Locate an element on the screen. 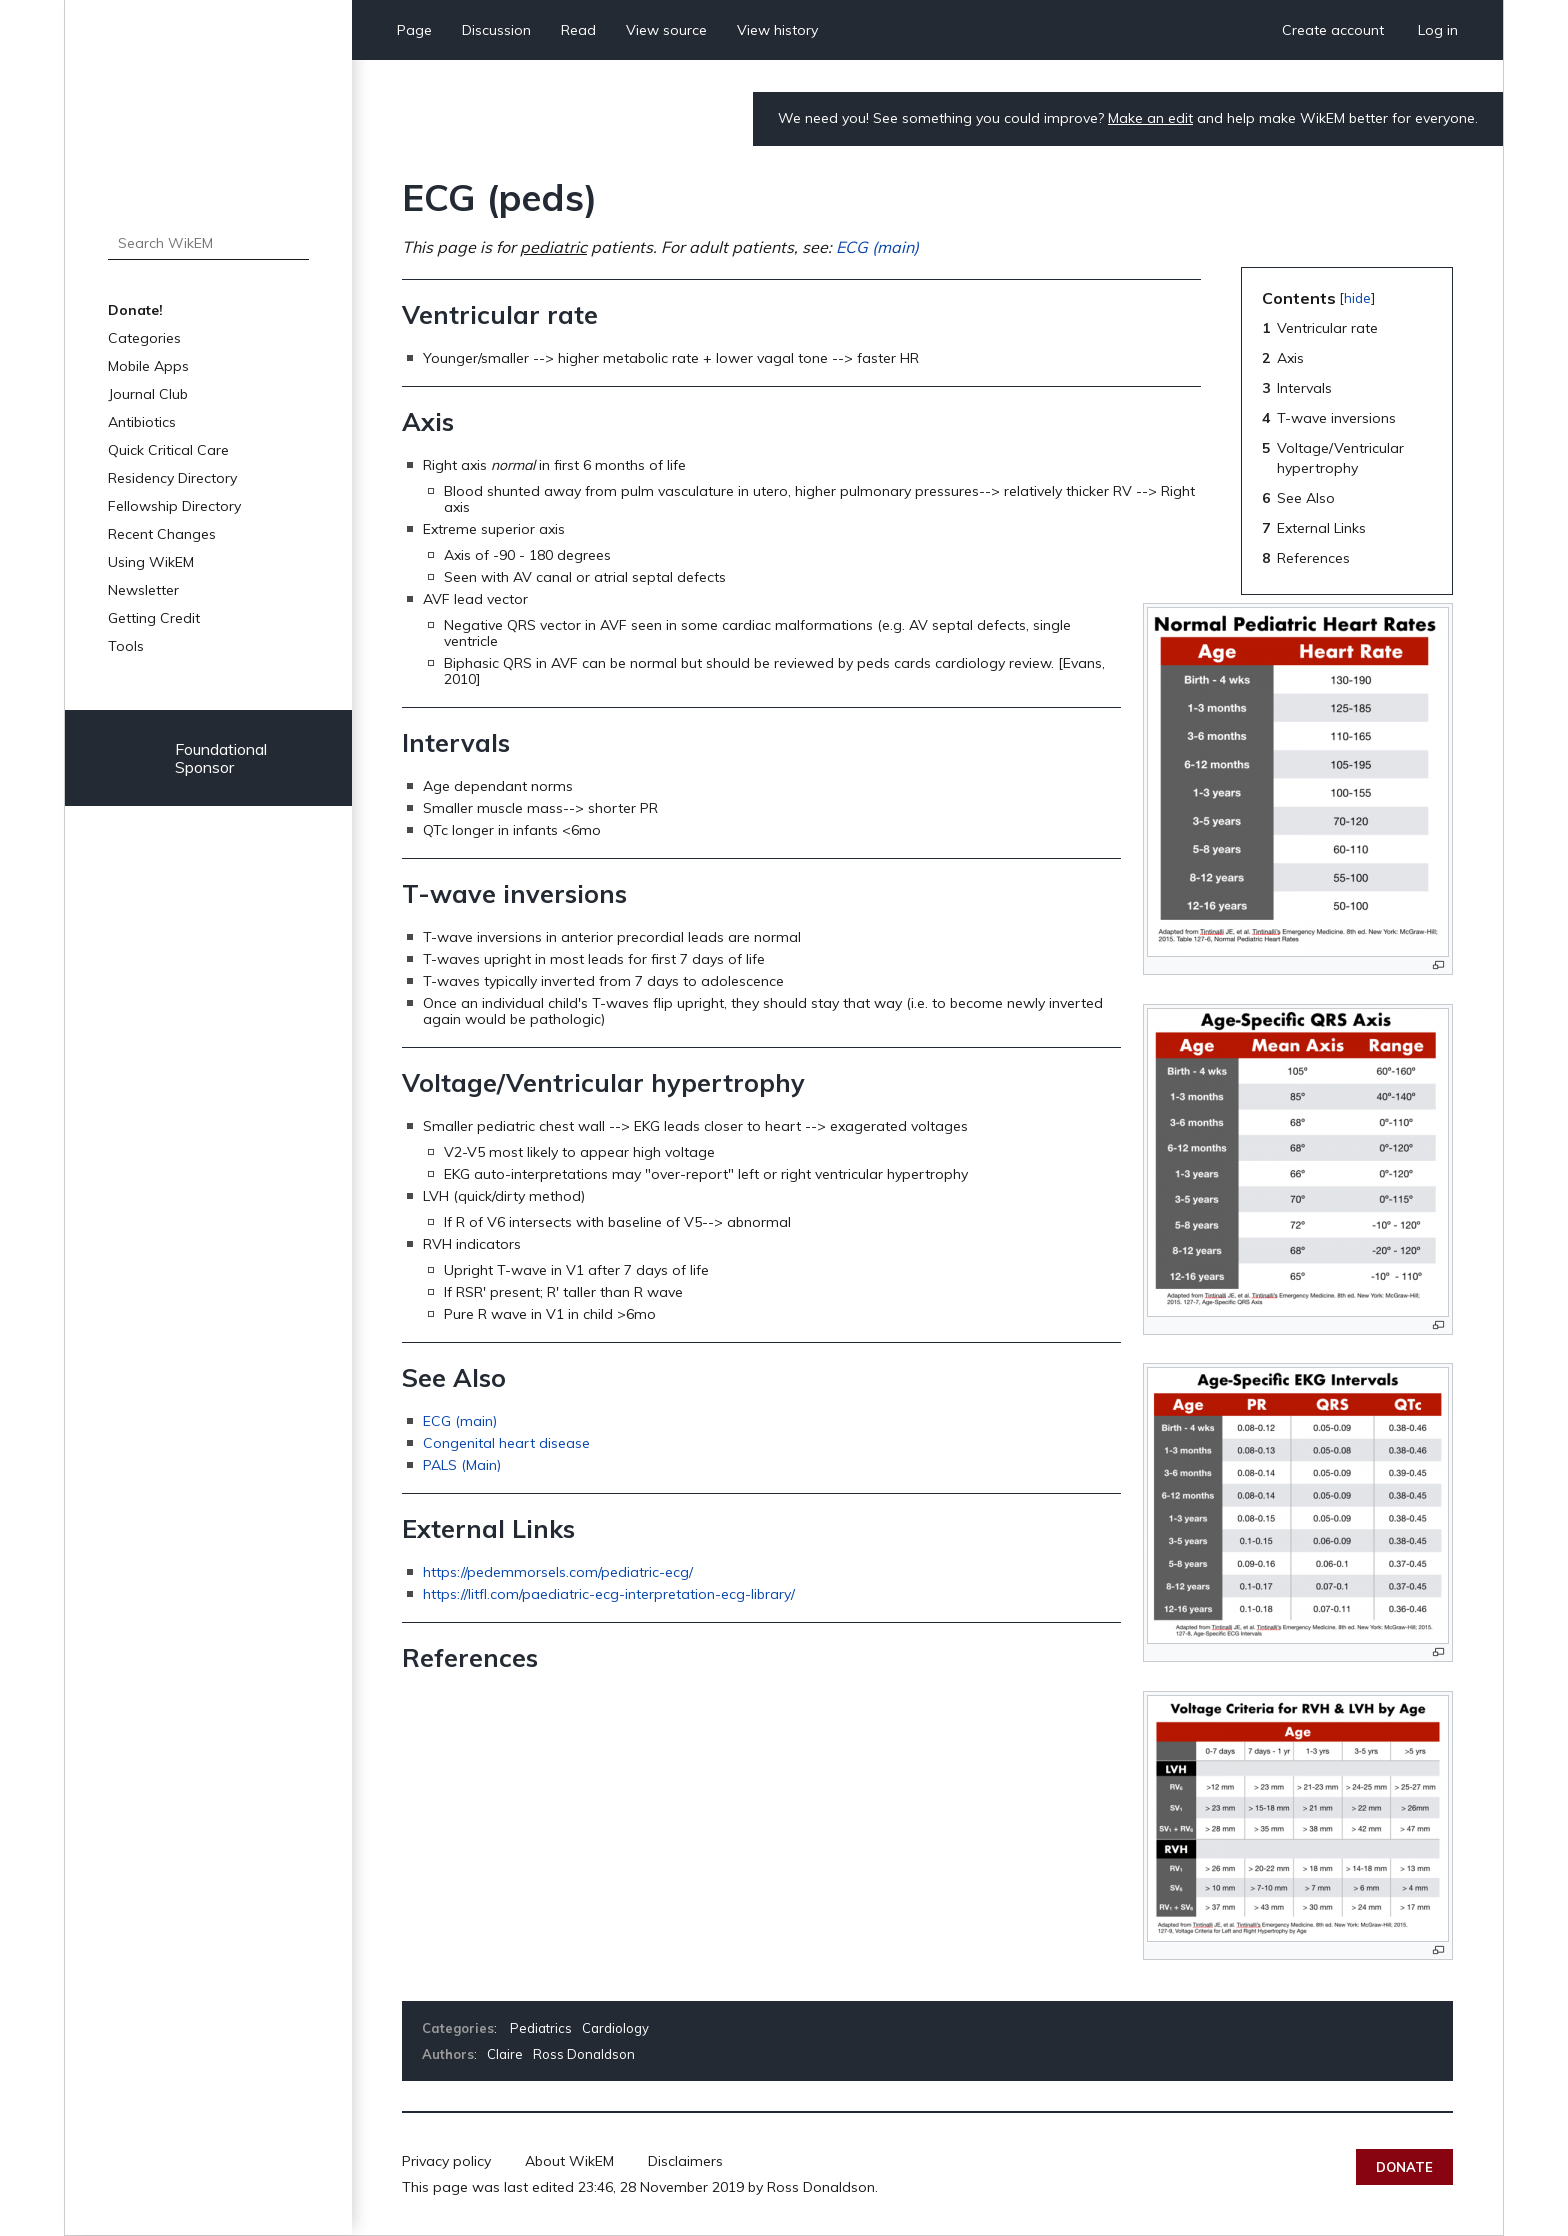 The height and width of the screenshot is (2236, 1568). About WikEM is located at coordinates (569, 2161).